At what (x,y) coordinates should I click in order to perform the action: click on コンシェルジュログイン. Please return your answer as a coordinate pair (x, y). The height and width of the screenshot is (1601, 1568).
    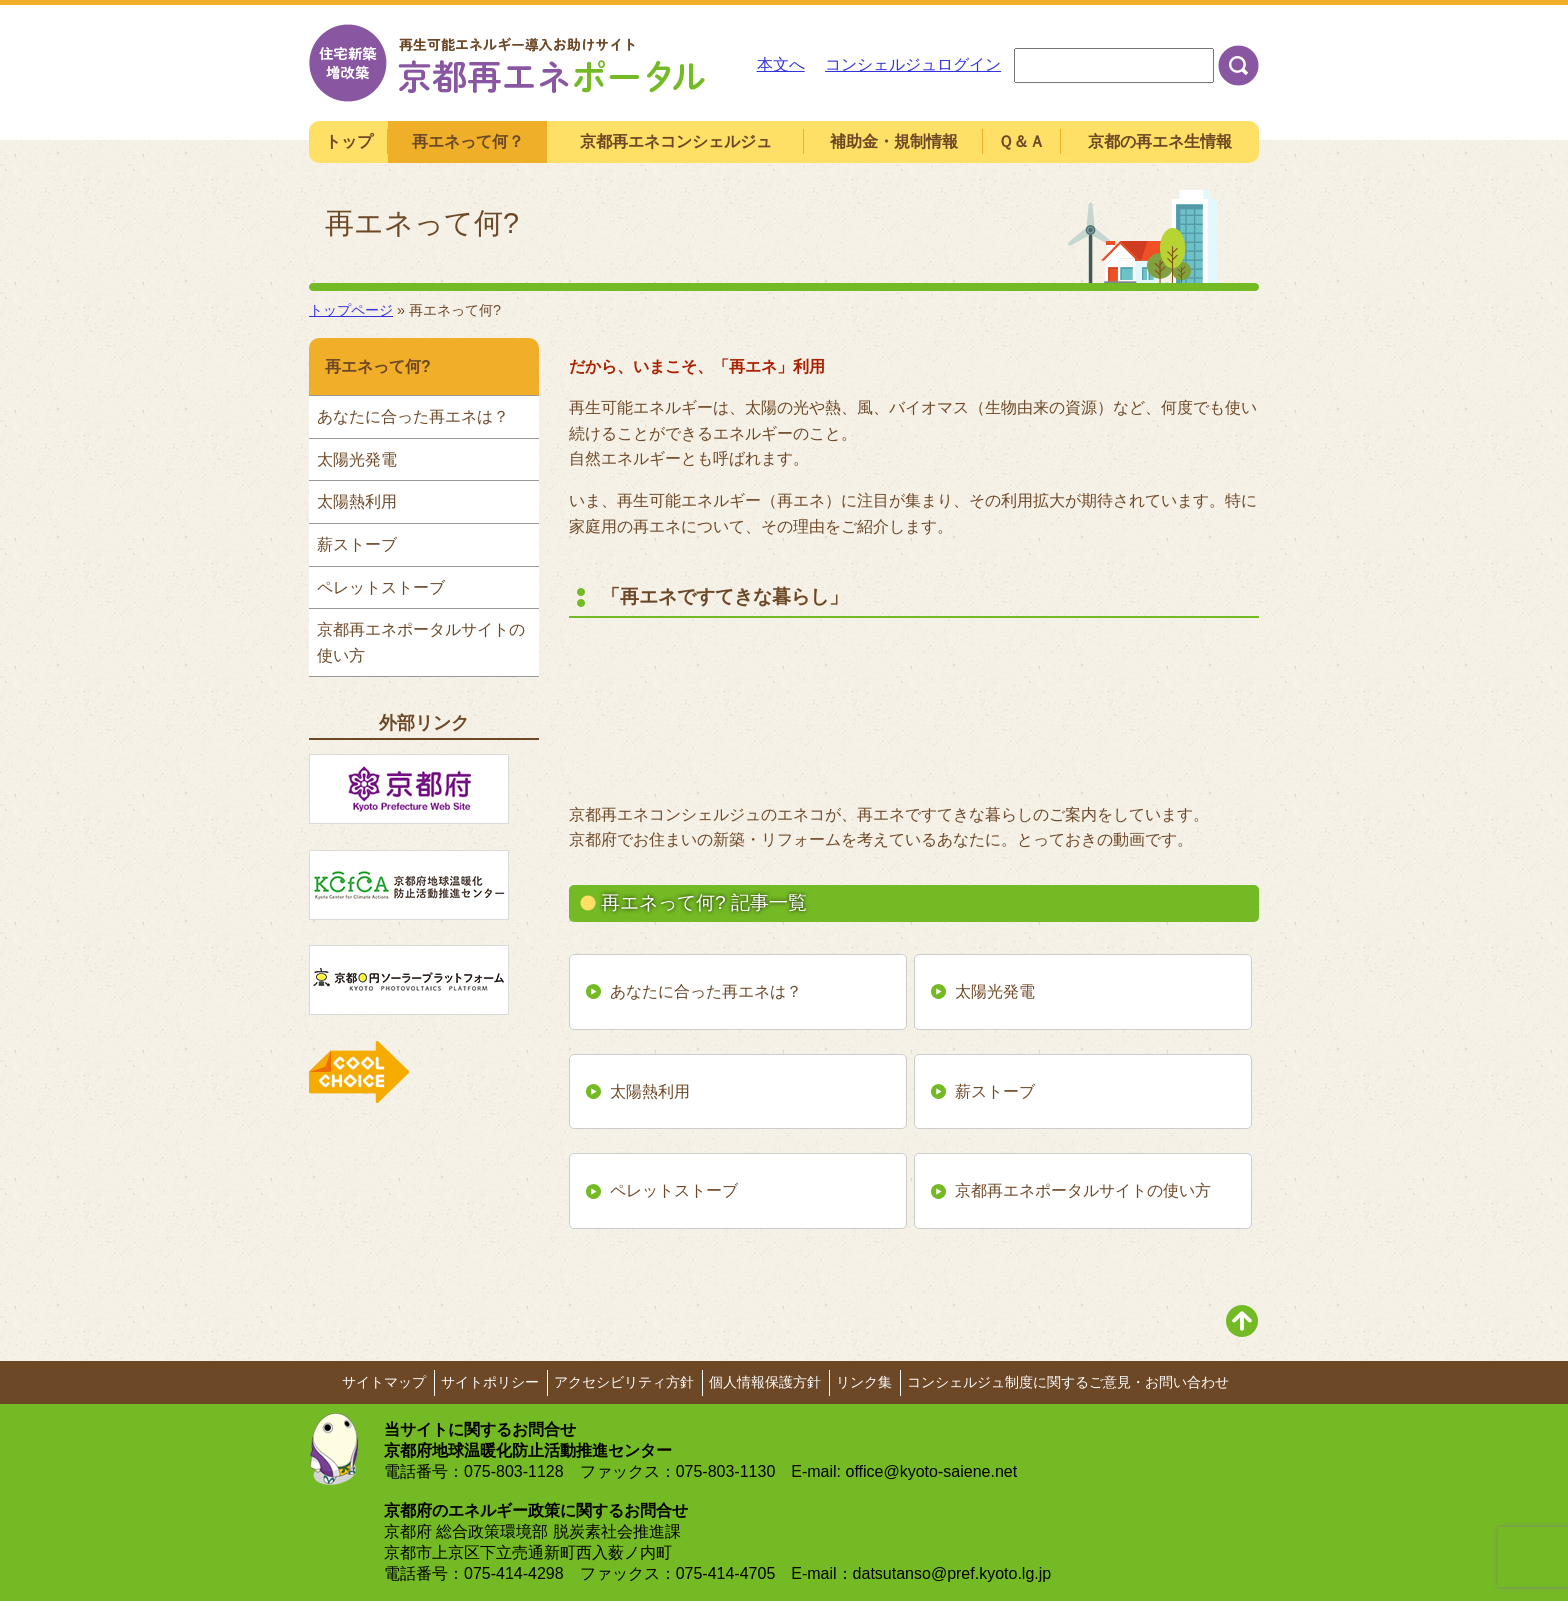
    Looking at the image, I should click on (913, 64).